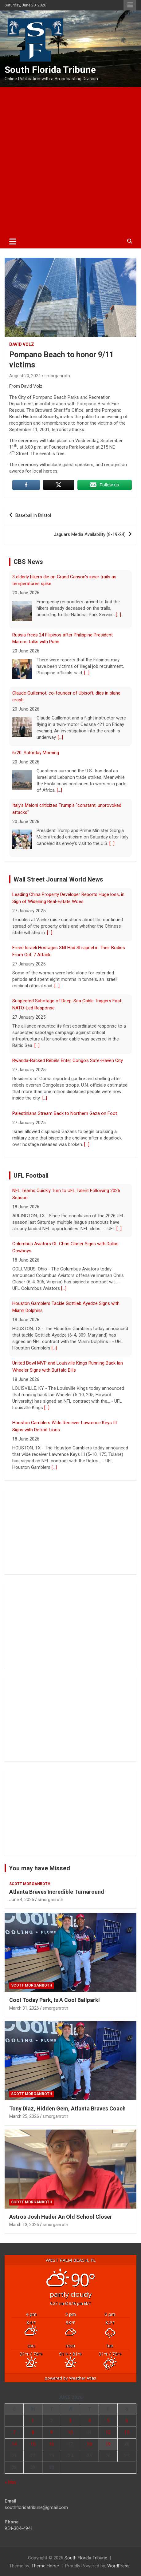  Describe the element at coordinates (32, 2444) in the screenshot. I see `15 [Posts published on June 15, 2026]` at that location.